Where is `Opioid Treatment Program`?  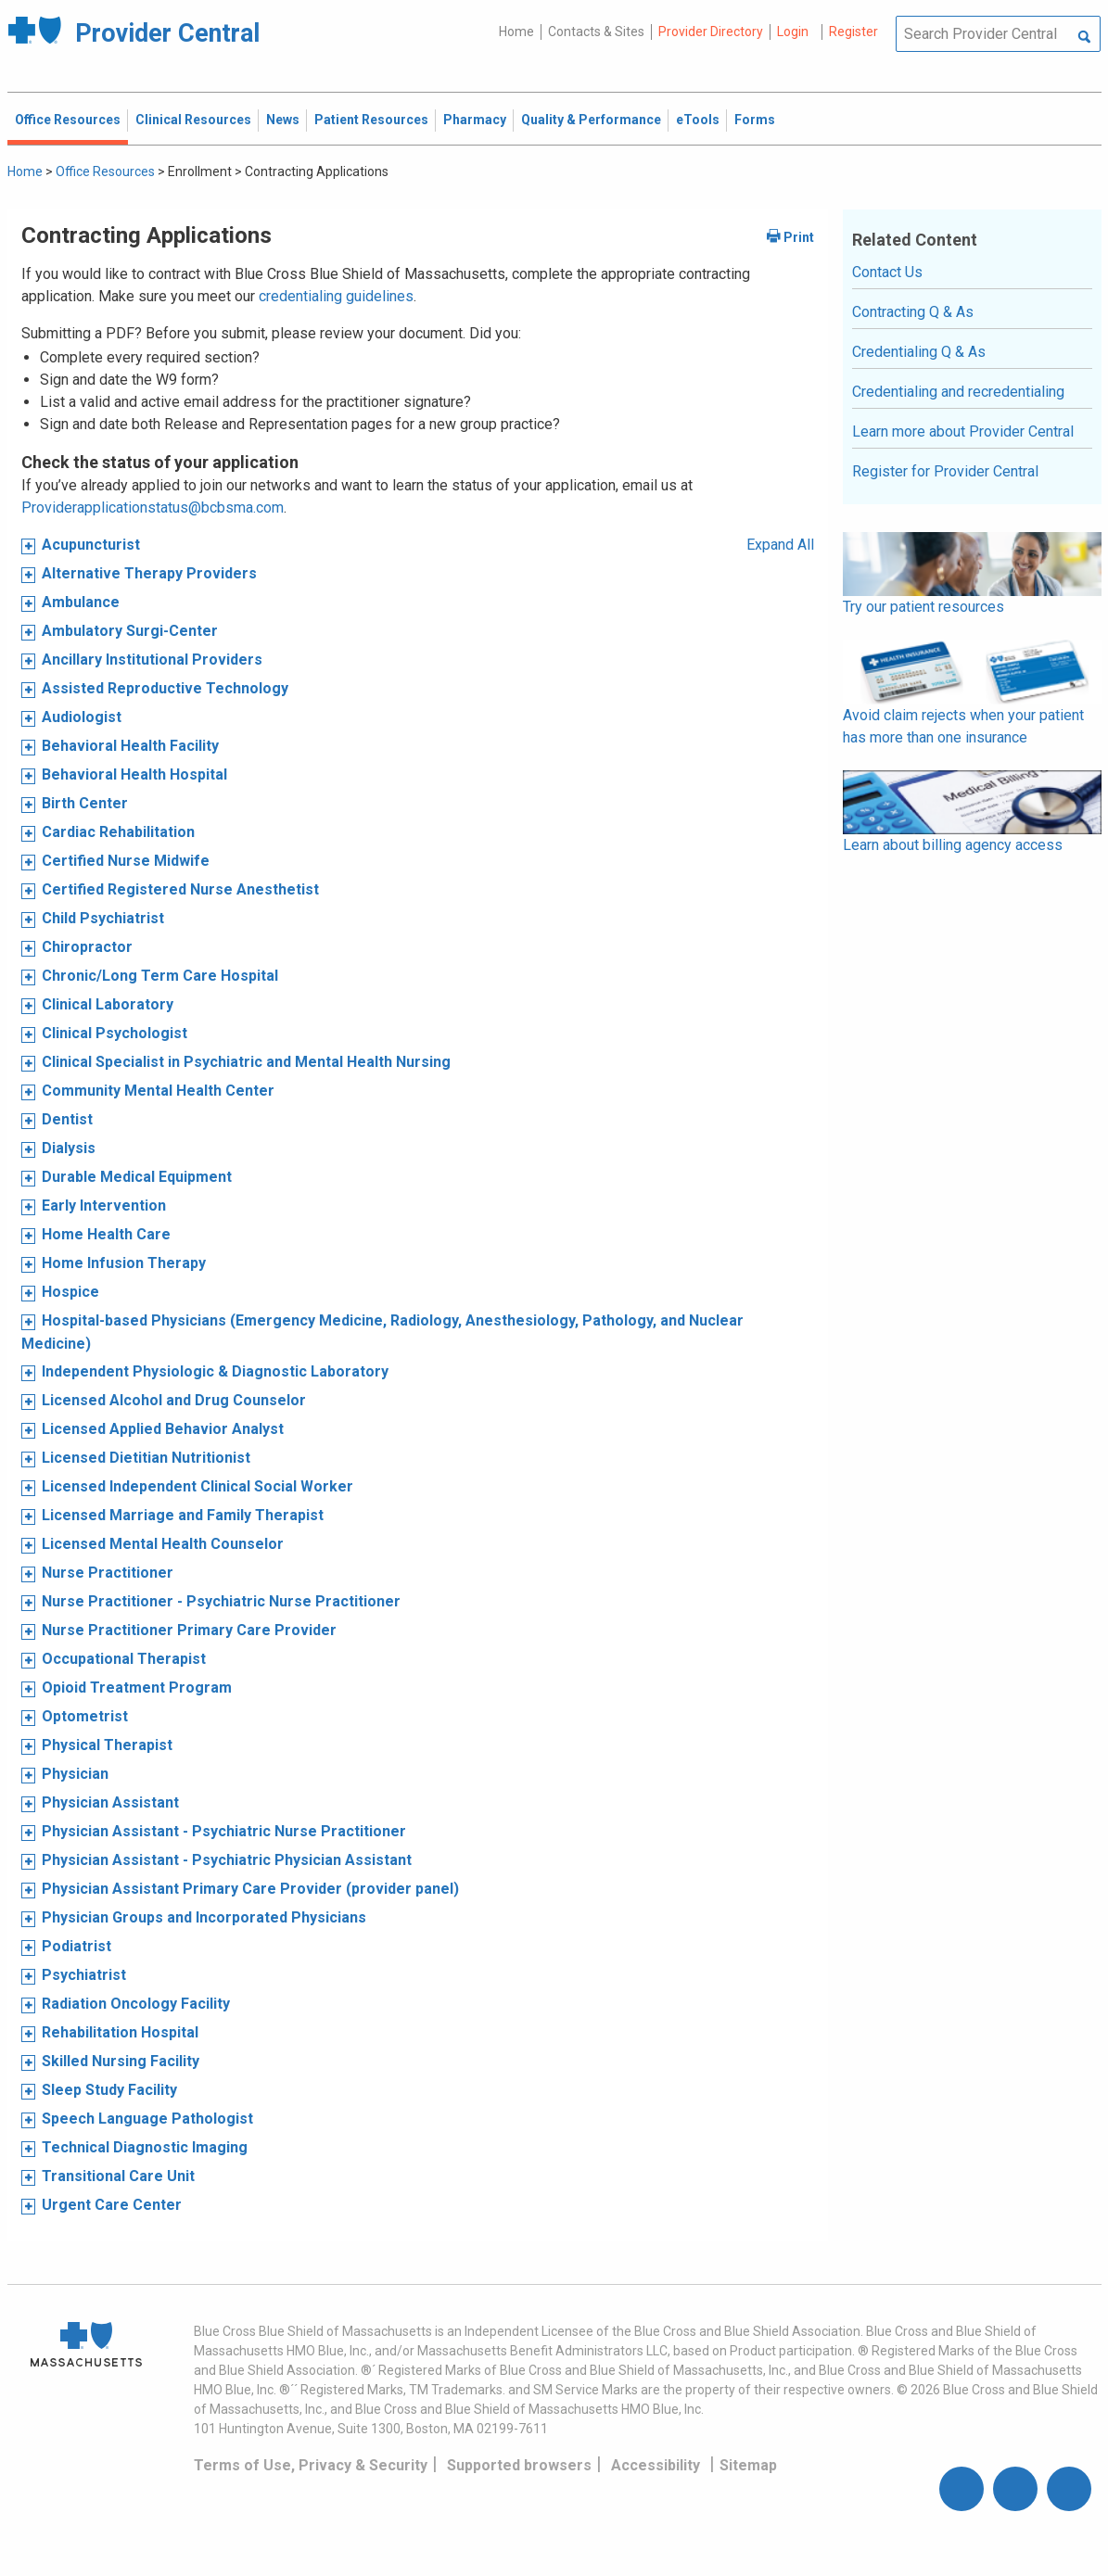 Opioid Treatment Program is located at coordinates (137, 1687).